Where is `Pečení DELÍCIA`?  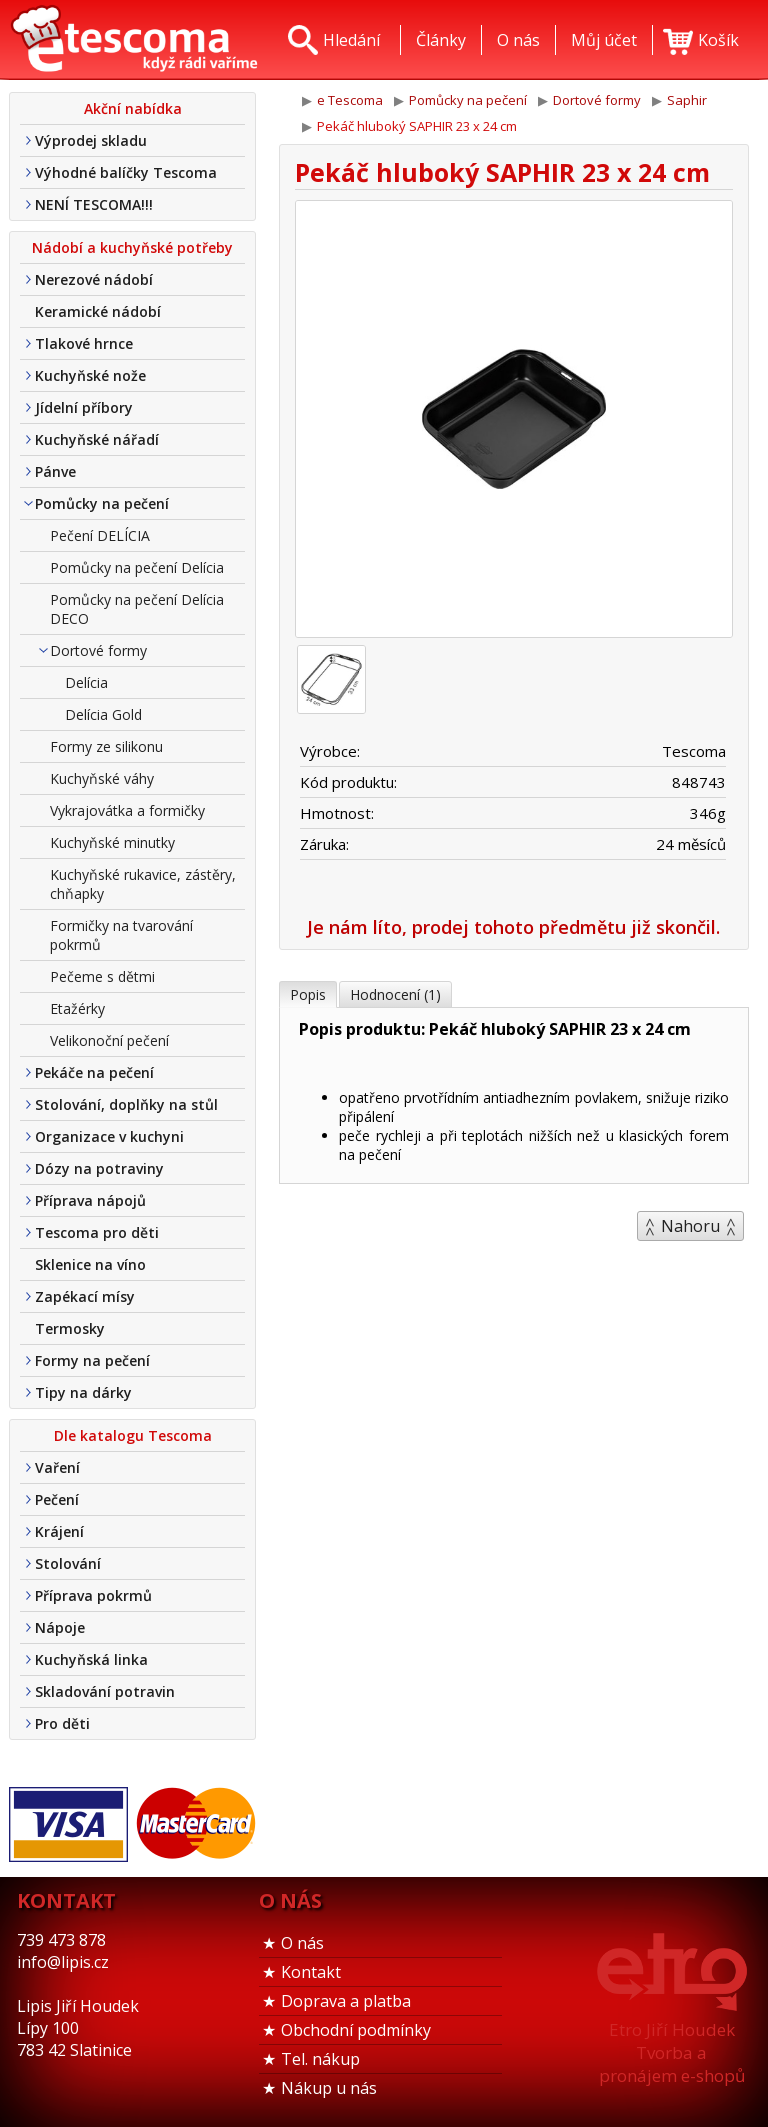
Pečení DELÍCIA is located at coordinates (100, 535).